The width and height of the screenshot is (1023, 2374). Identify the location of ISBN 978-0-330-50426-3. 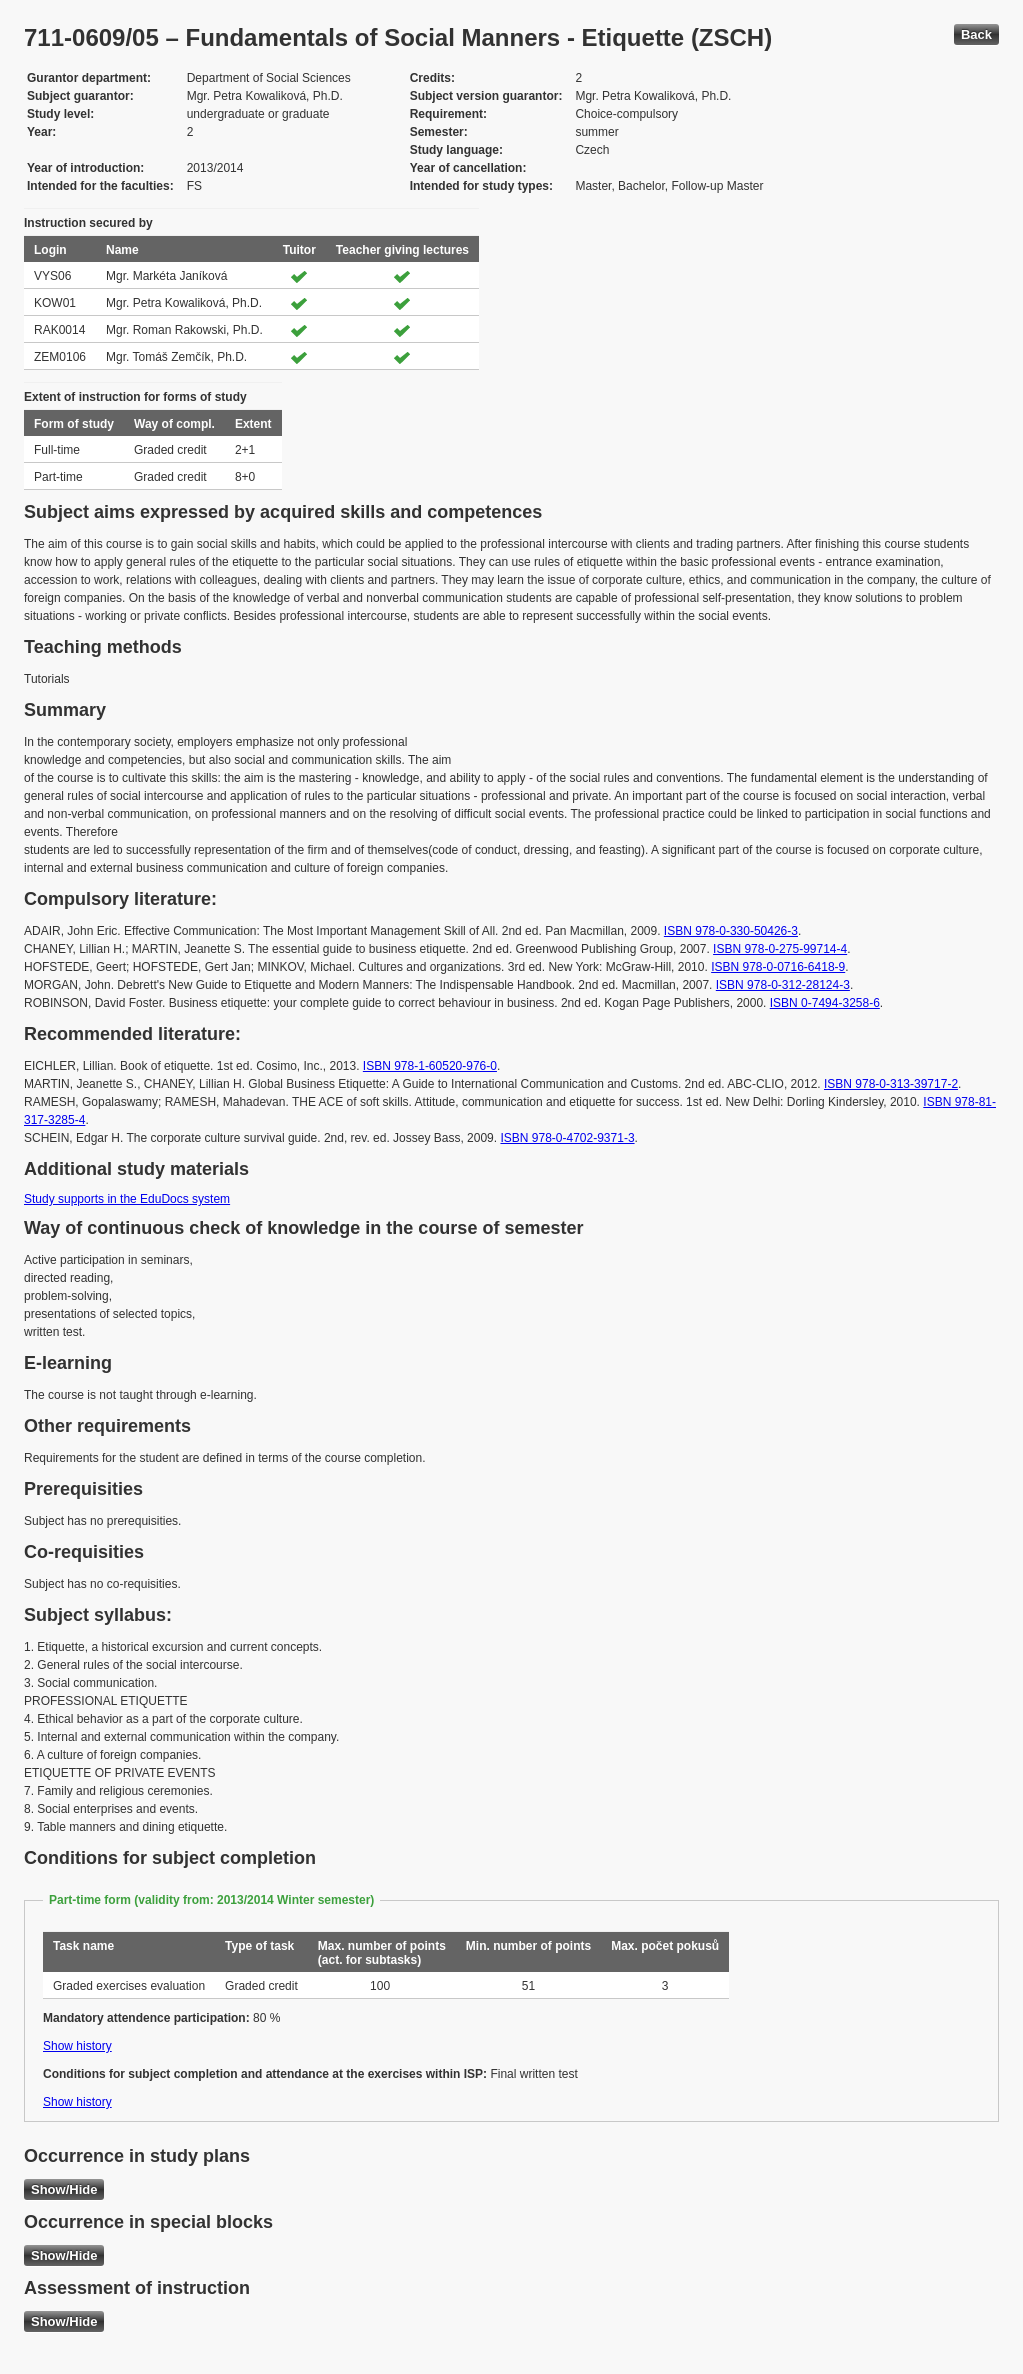
(731, 931).